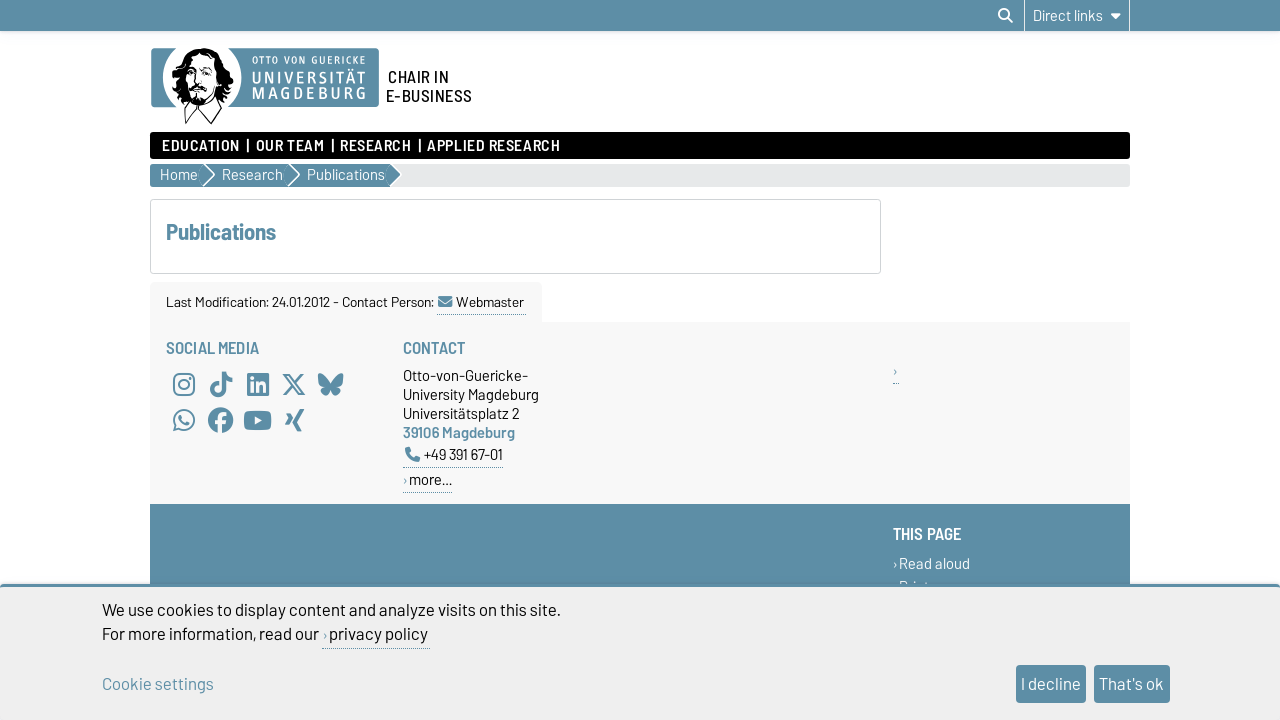 Image resolution: width=1280 pixels, height=720 pixels. Describe the element at coordinates (294, 420) in the screenshot. I see `[Xing]` at that location.